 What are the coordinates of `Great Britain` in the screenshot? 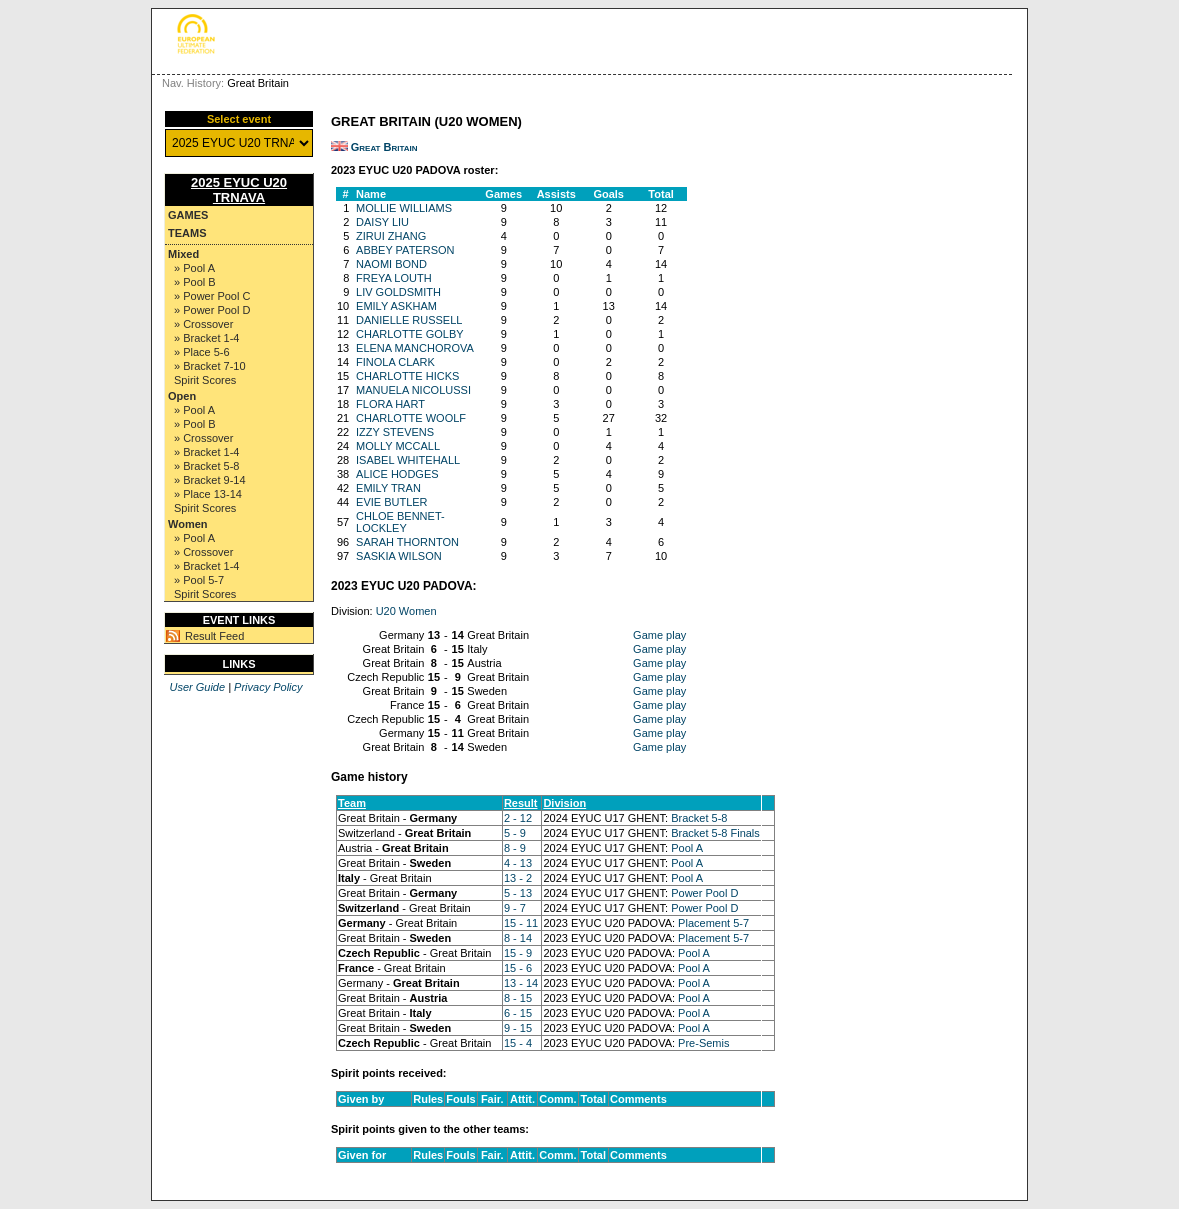 It's located at (384, 147).